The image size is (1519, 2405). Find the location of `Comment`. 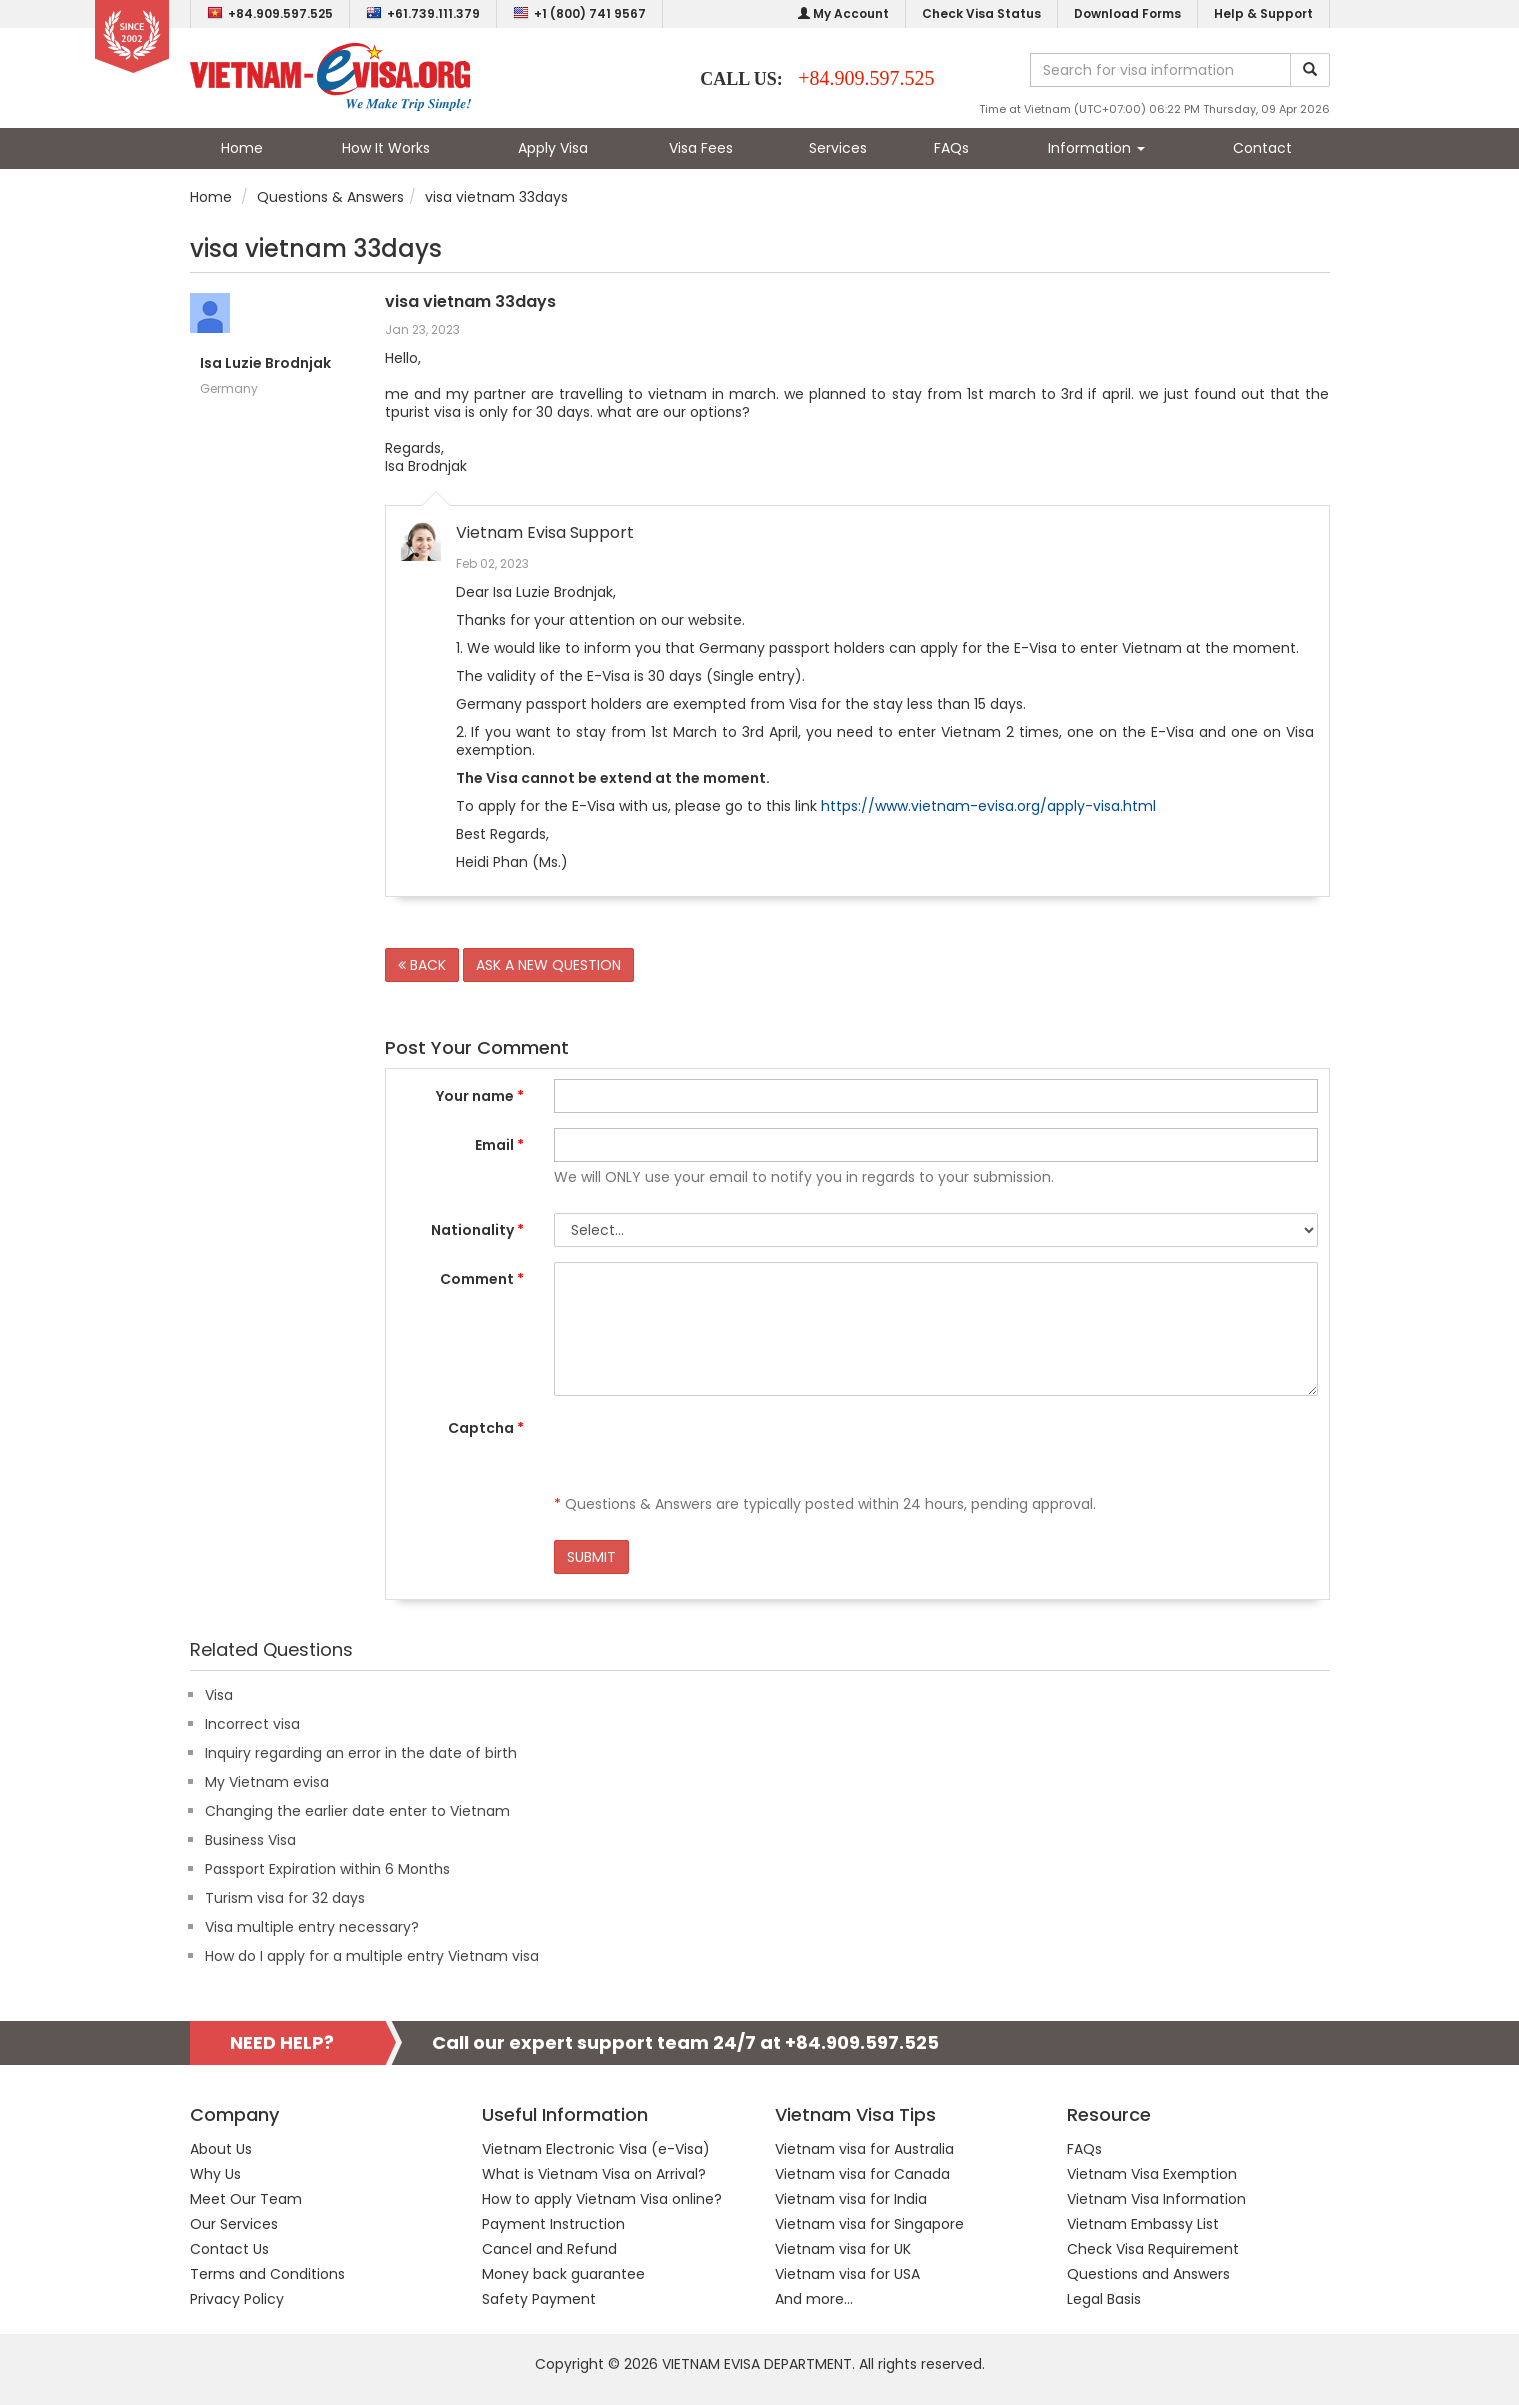

Comment is located at coordinates (482, 1279).